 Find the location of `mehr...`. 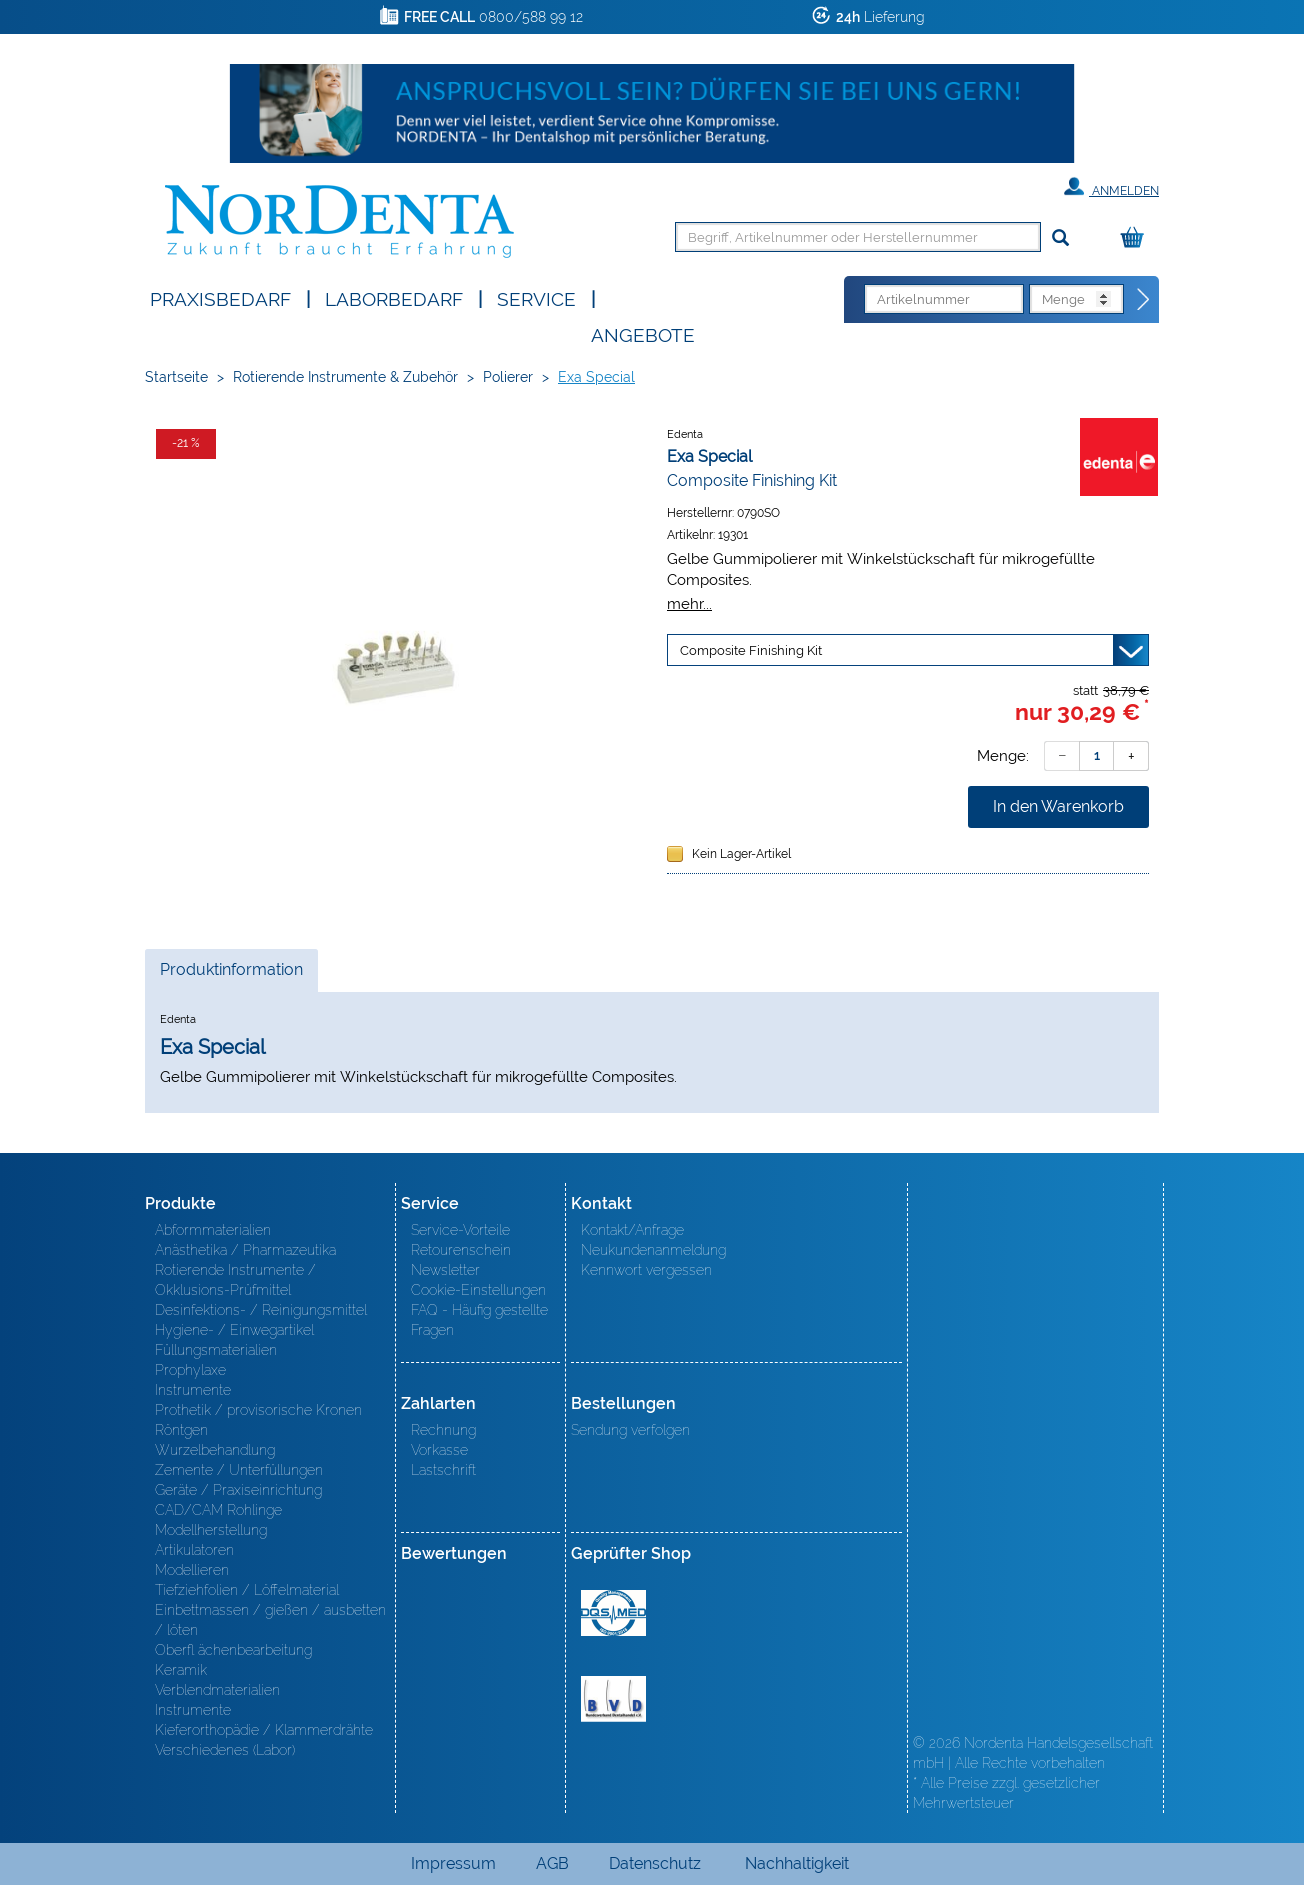

mehr... is located at coordinates (689, 603).